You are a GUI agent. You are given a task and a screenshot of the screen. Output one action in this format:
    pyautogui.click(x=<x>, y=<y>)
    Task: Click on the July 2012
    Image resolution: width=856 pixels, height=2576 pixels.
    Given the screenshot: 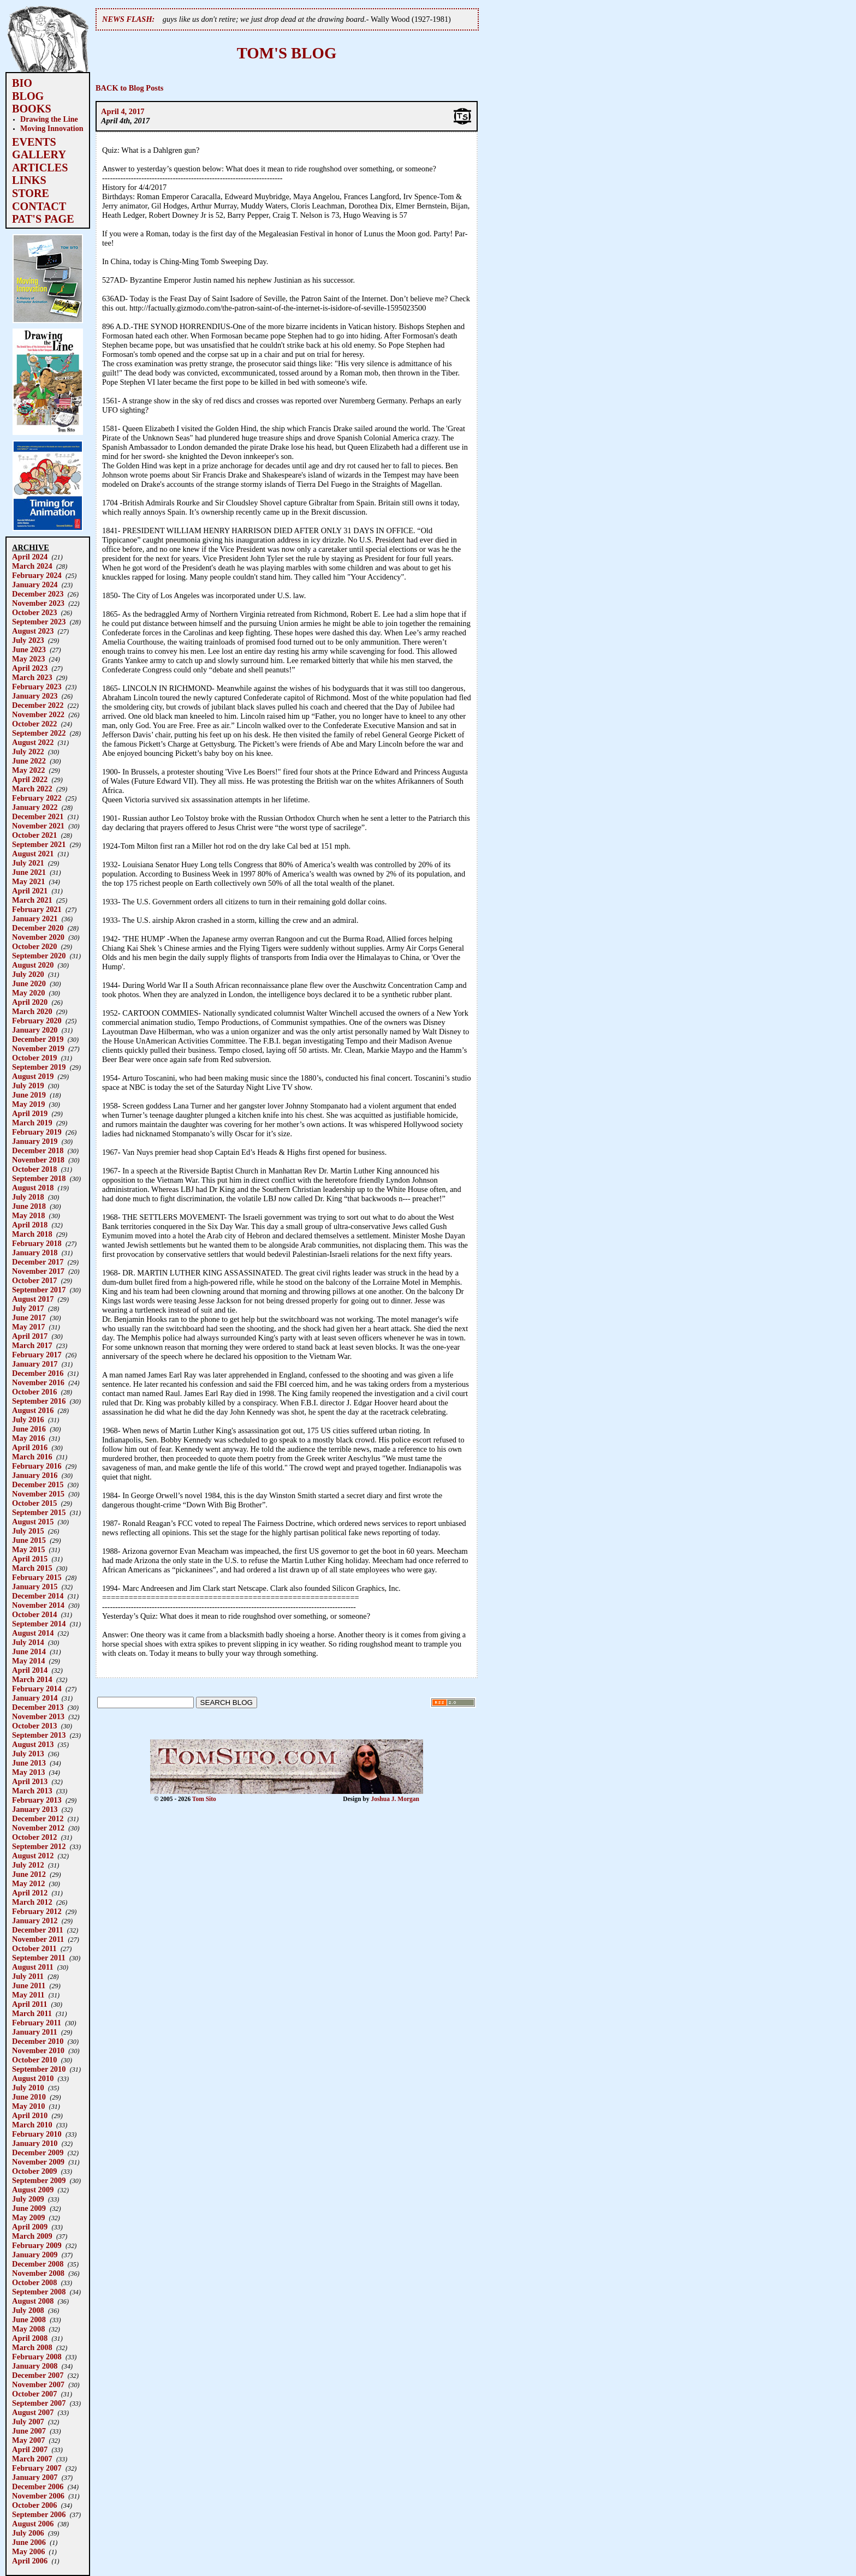 What is the action you would take?
    pyautogui.click(x=28, y=1865)
    